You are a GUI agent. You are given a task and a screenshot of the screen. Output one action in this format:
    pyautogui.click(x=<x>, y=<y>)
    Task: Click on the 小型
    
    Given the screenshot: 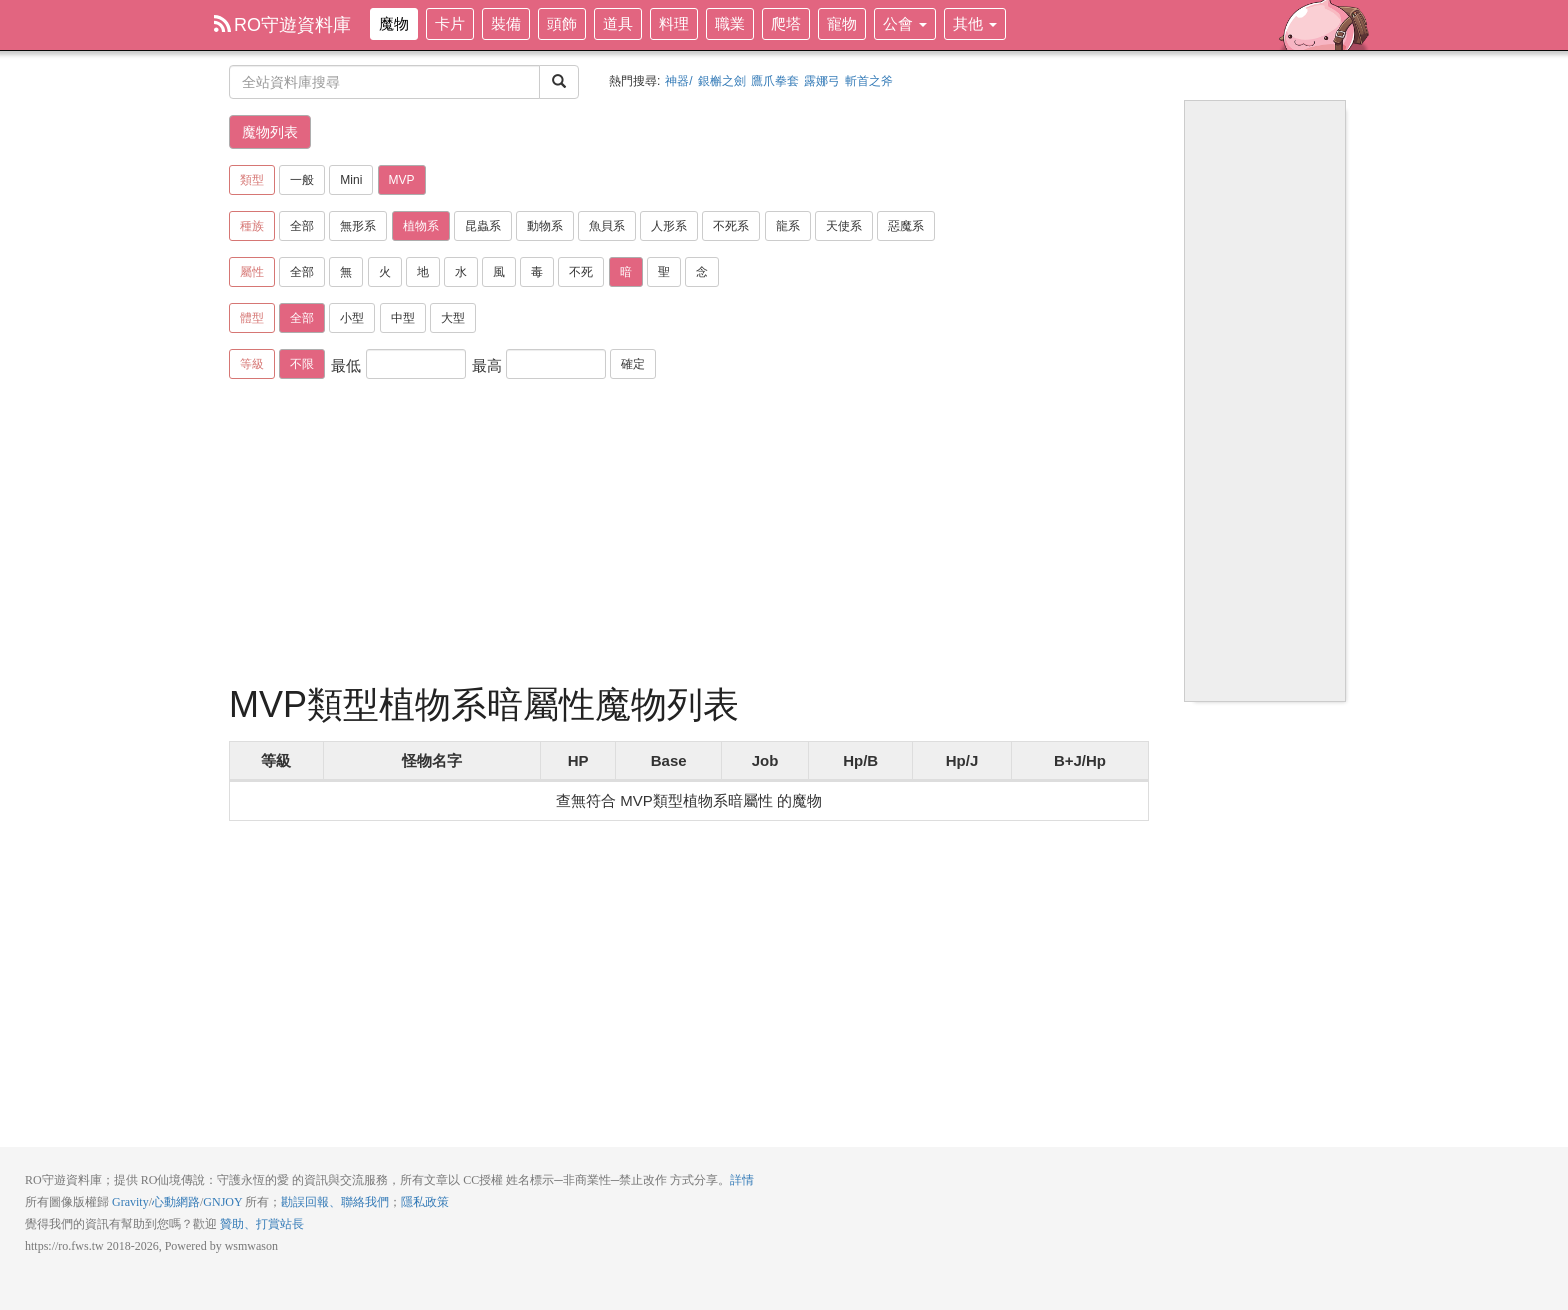 What is the action you would take?
    pyautogui.click(x=352, y=318)
    